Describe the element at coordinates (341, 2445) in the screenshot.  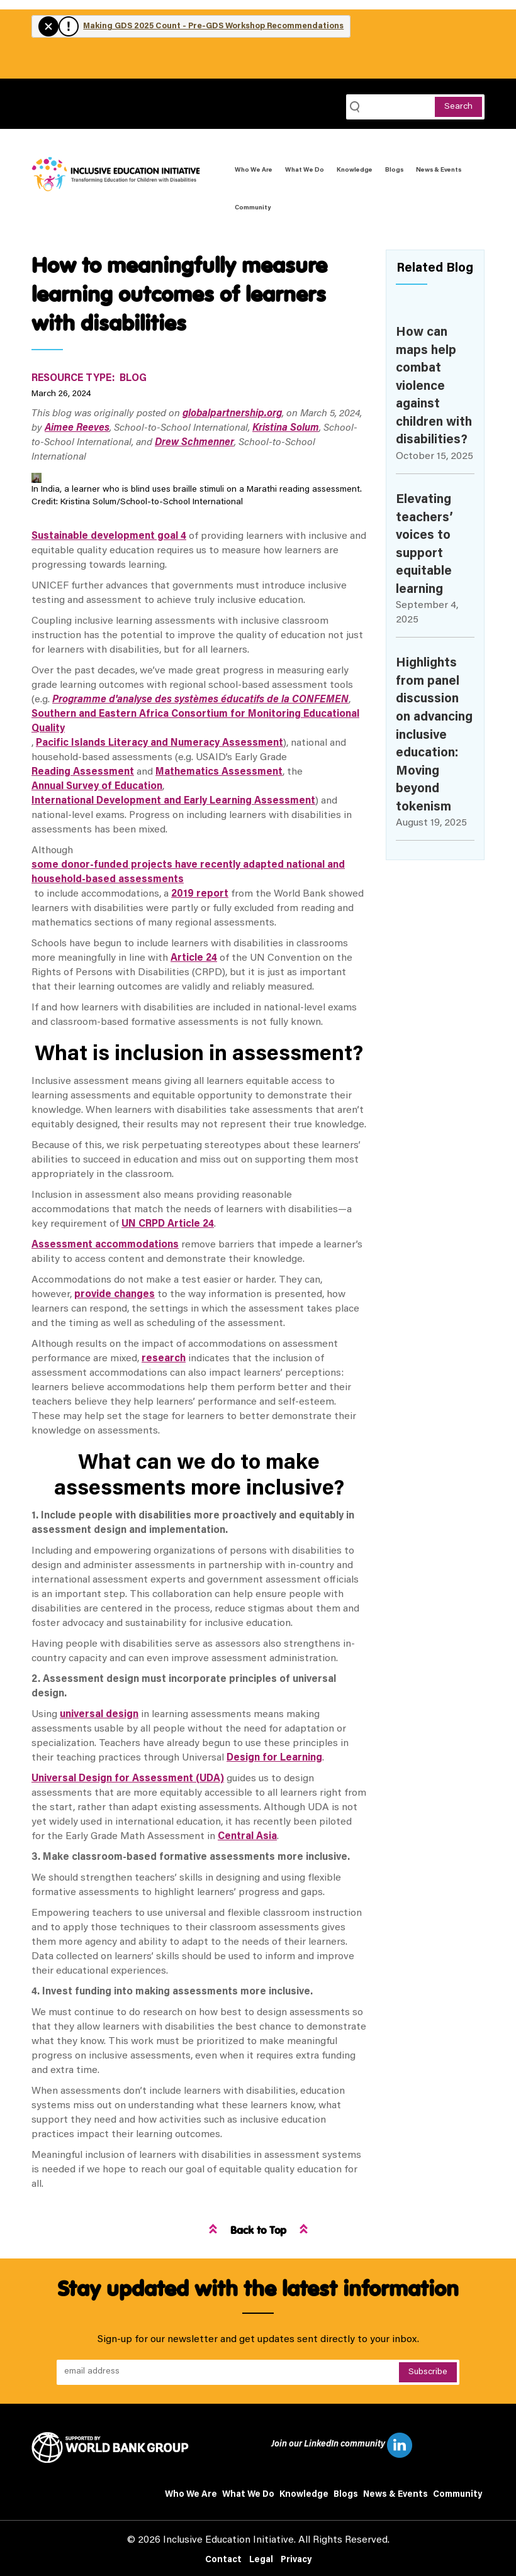
I see `Join our LinkedIn community` at that location.